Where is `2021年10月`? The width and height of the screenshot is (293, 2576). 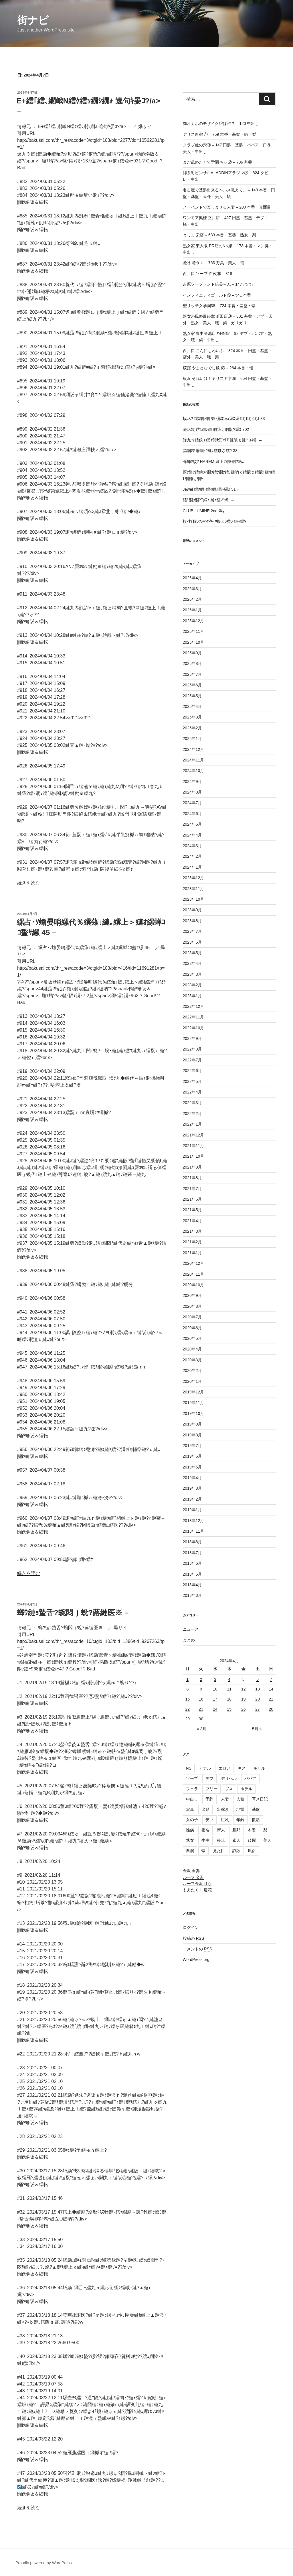
2021年10月 is located at coordinates (193, 1156).